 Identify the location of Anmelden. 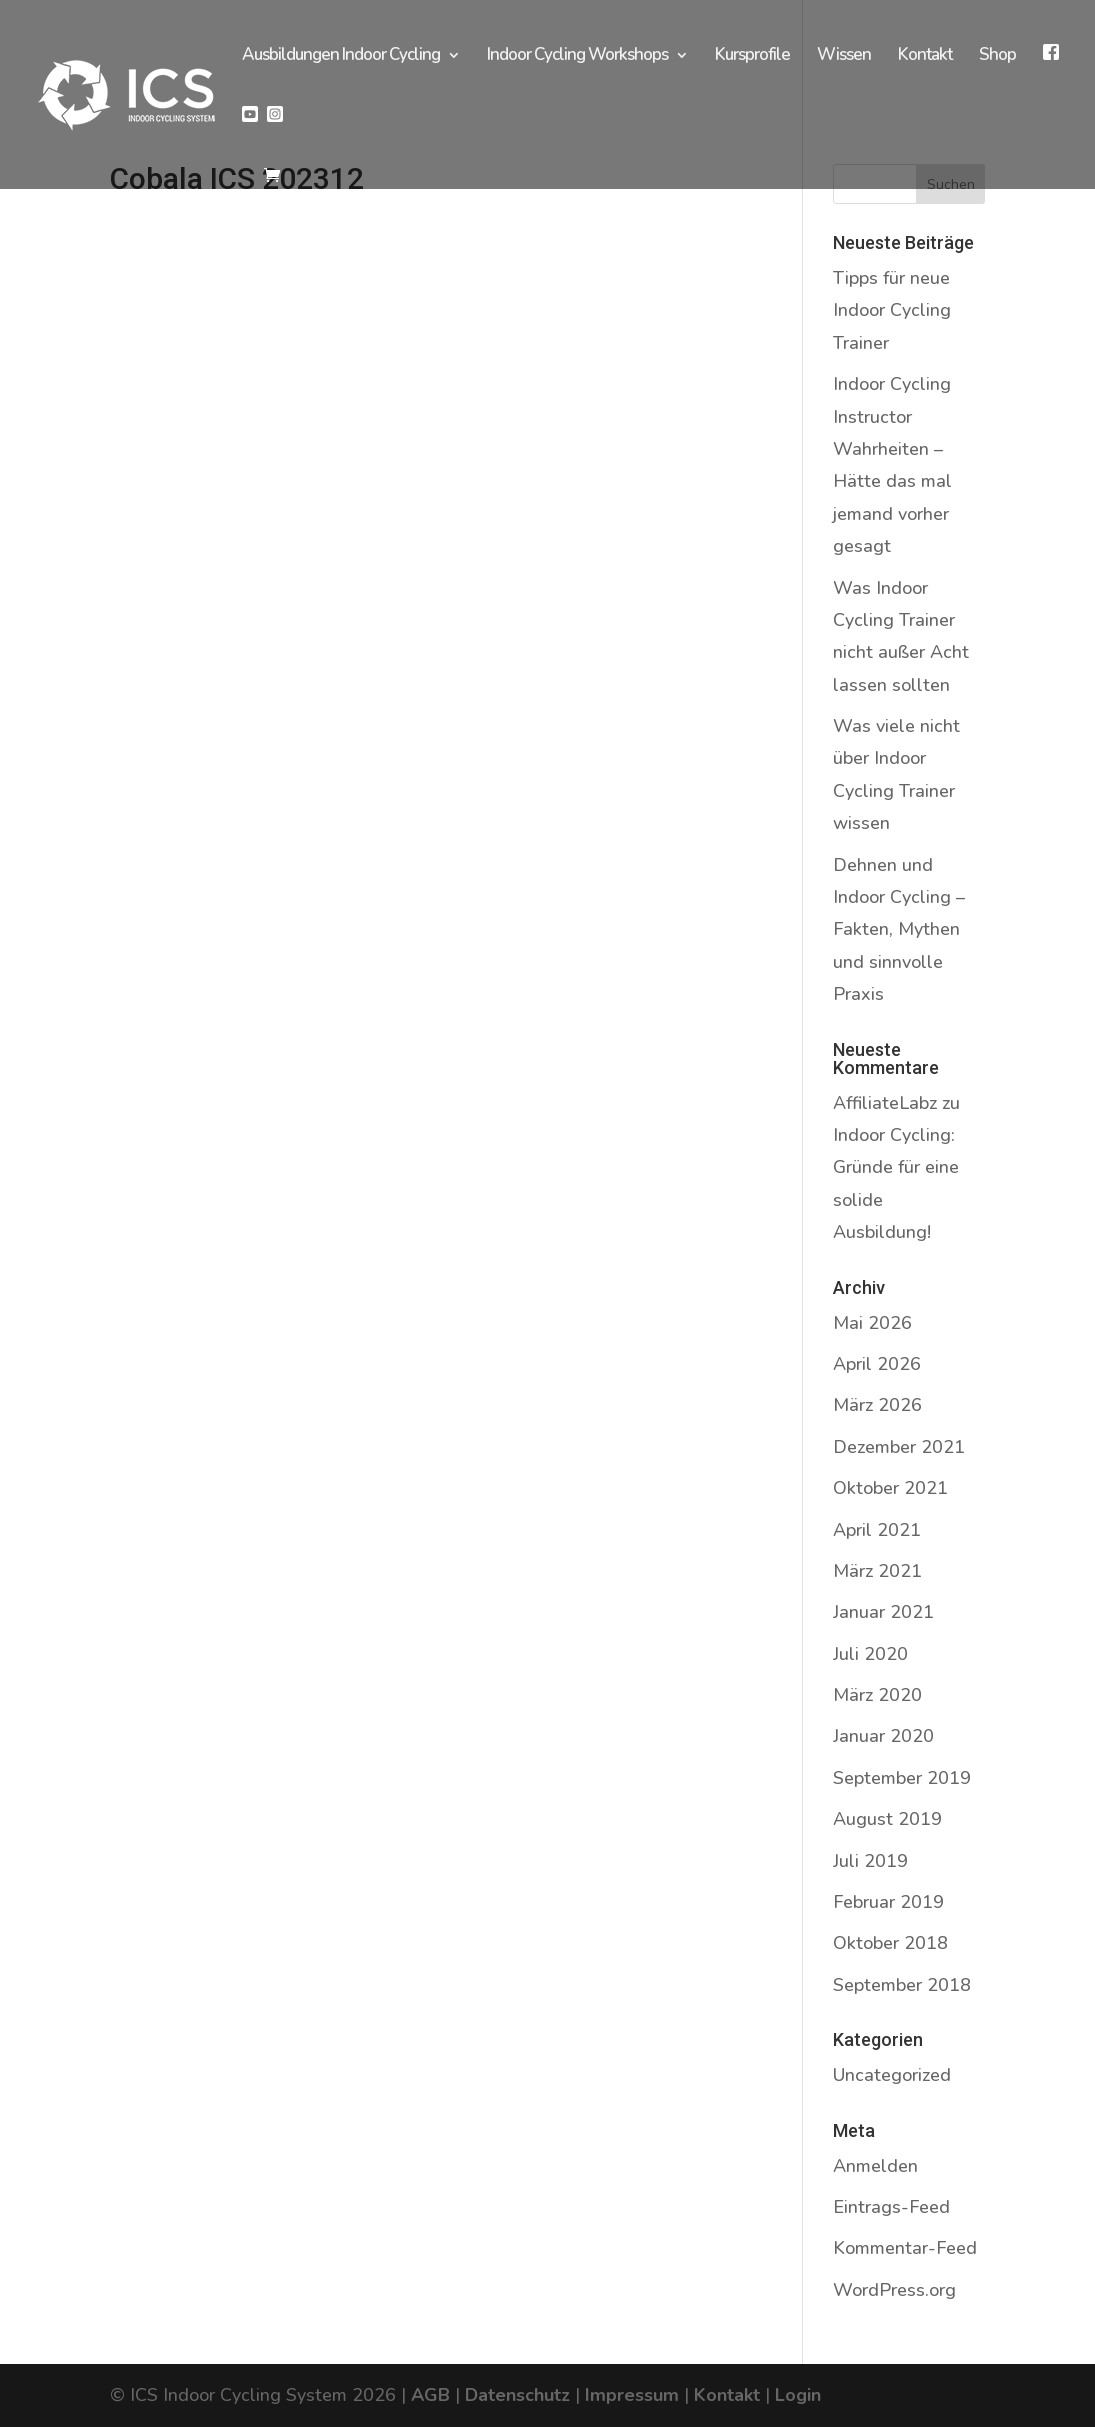
(875, 2166).